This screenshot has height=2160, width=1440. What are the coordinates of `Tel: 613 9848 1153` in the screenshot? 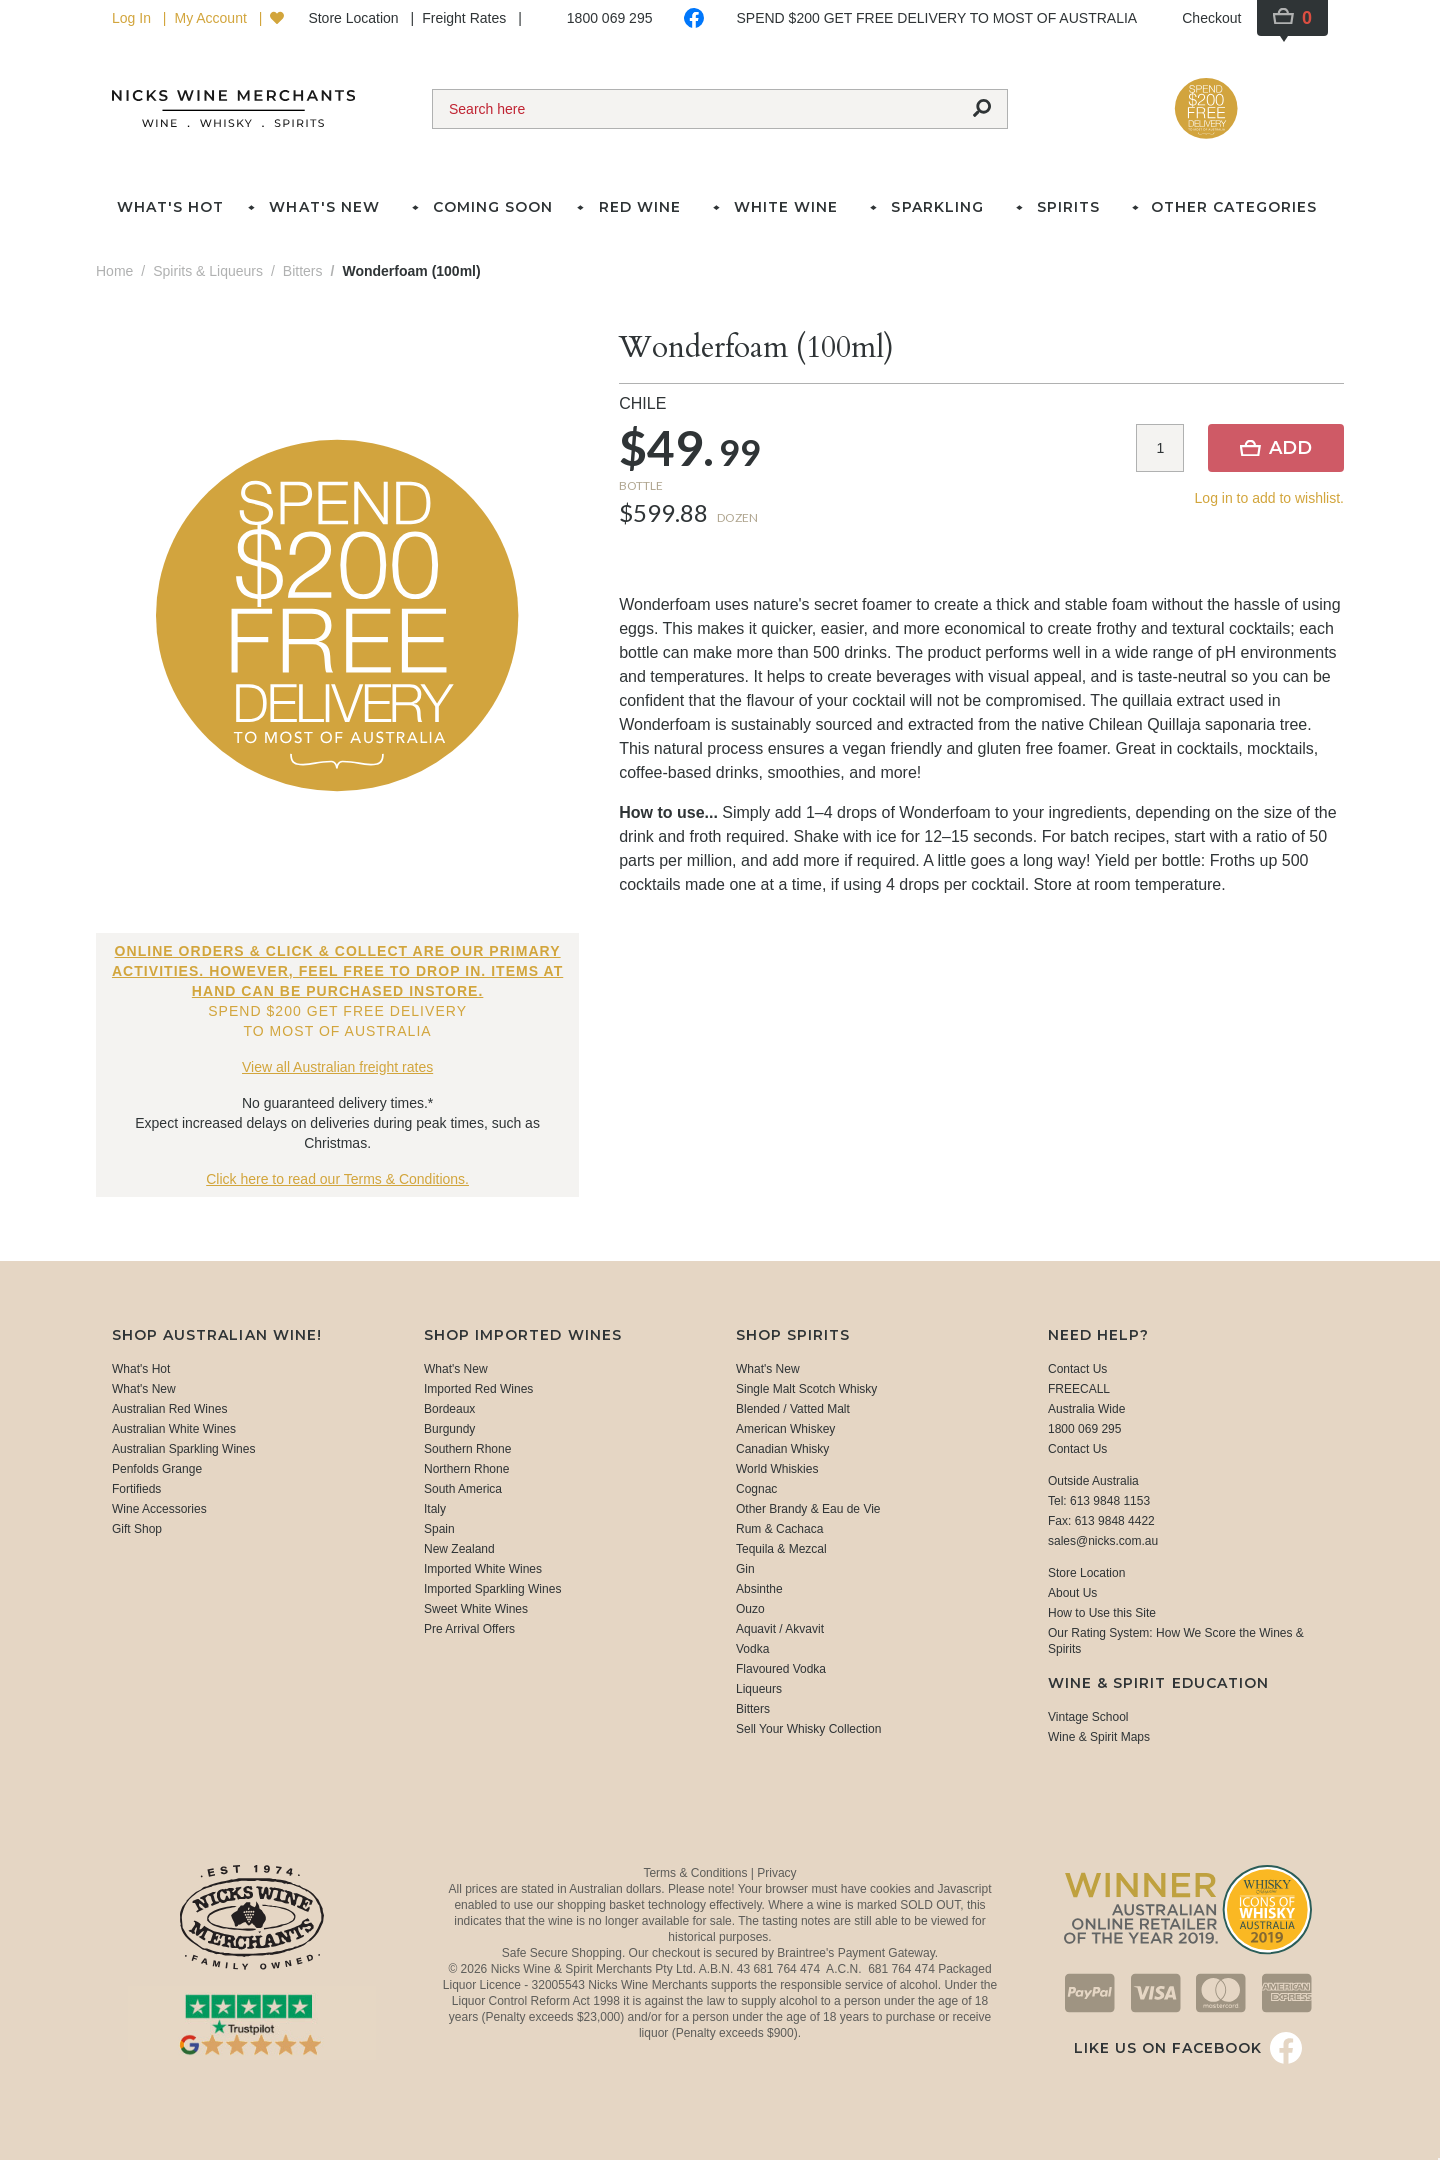 It's located at (1099, 1501).